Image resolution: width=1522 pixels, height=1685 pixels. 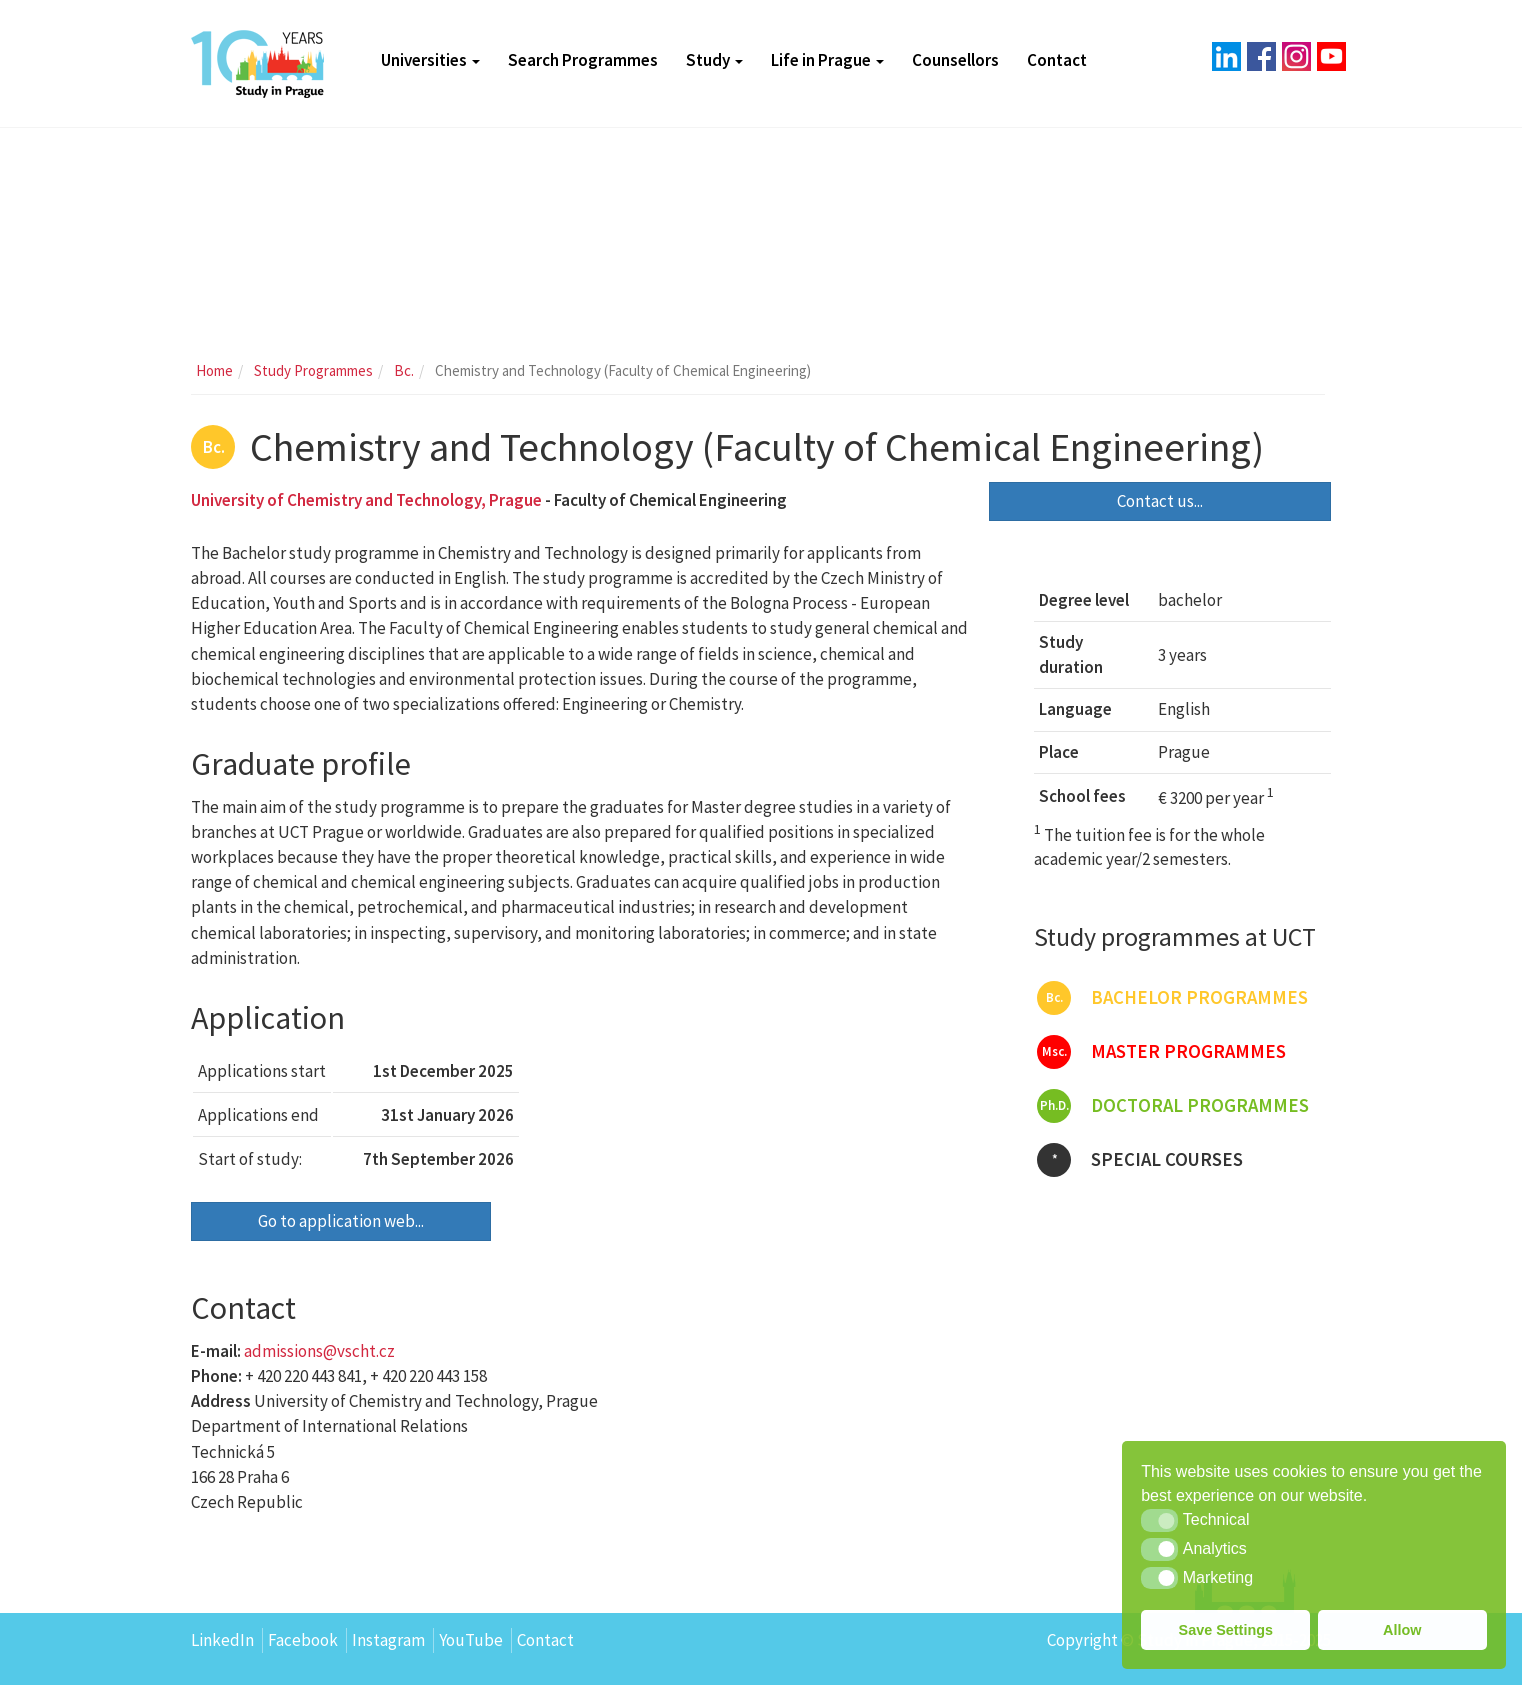 What do you see at coordinates (222, 1640) in the screenshot?
I see `LinkedIn` at bounding box center [222, 1640].